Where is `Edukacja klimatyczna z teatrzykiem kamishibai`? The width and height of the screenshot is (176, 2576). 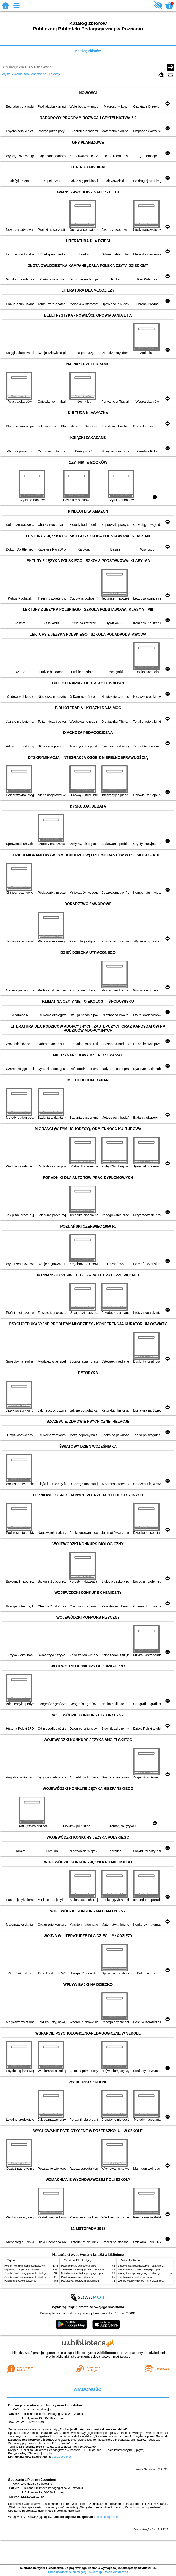
Edukacja klimatyczna z teatrzykiem kamishibai is located at coordinates (45, 2405).